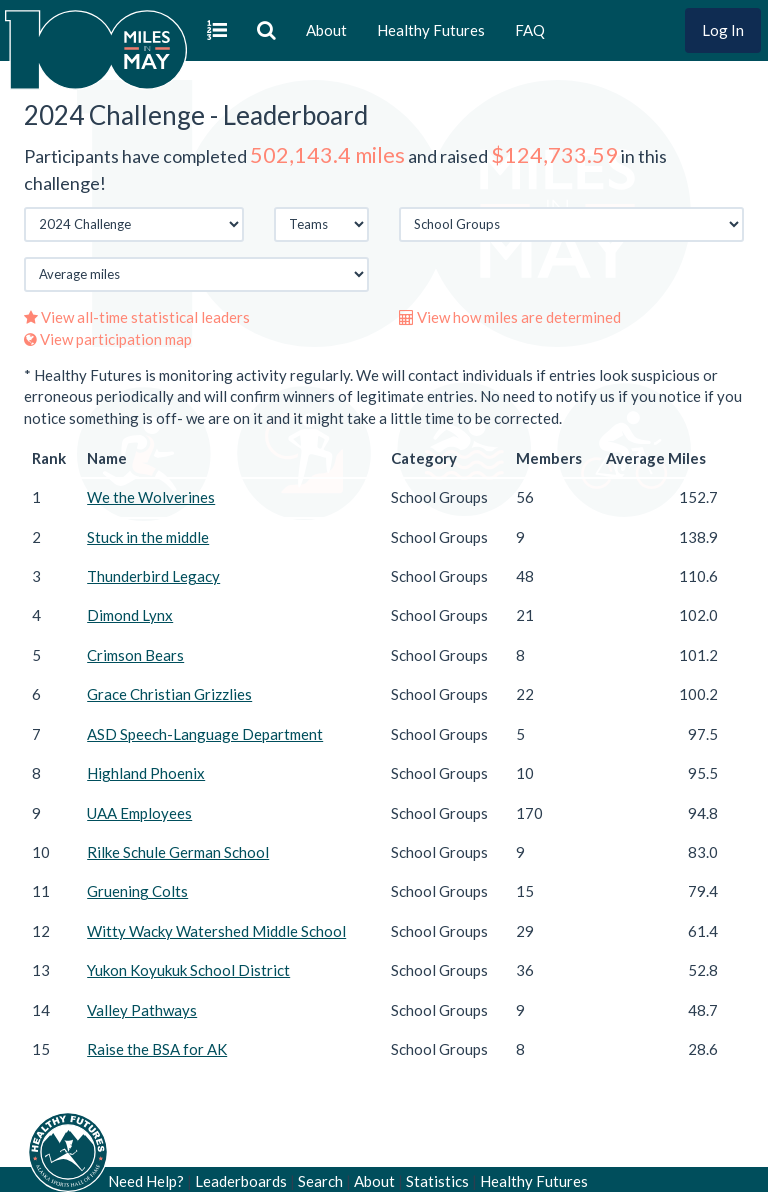 The image size is (768, 1192). I want to click on Yukon Koyukuk School District, so click(188, 970).